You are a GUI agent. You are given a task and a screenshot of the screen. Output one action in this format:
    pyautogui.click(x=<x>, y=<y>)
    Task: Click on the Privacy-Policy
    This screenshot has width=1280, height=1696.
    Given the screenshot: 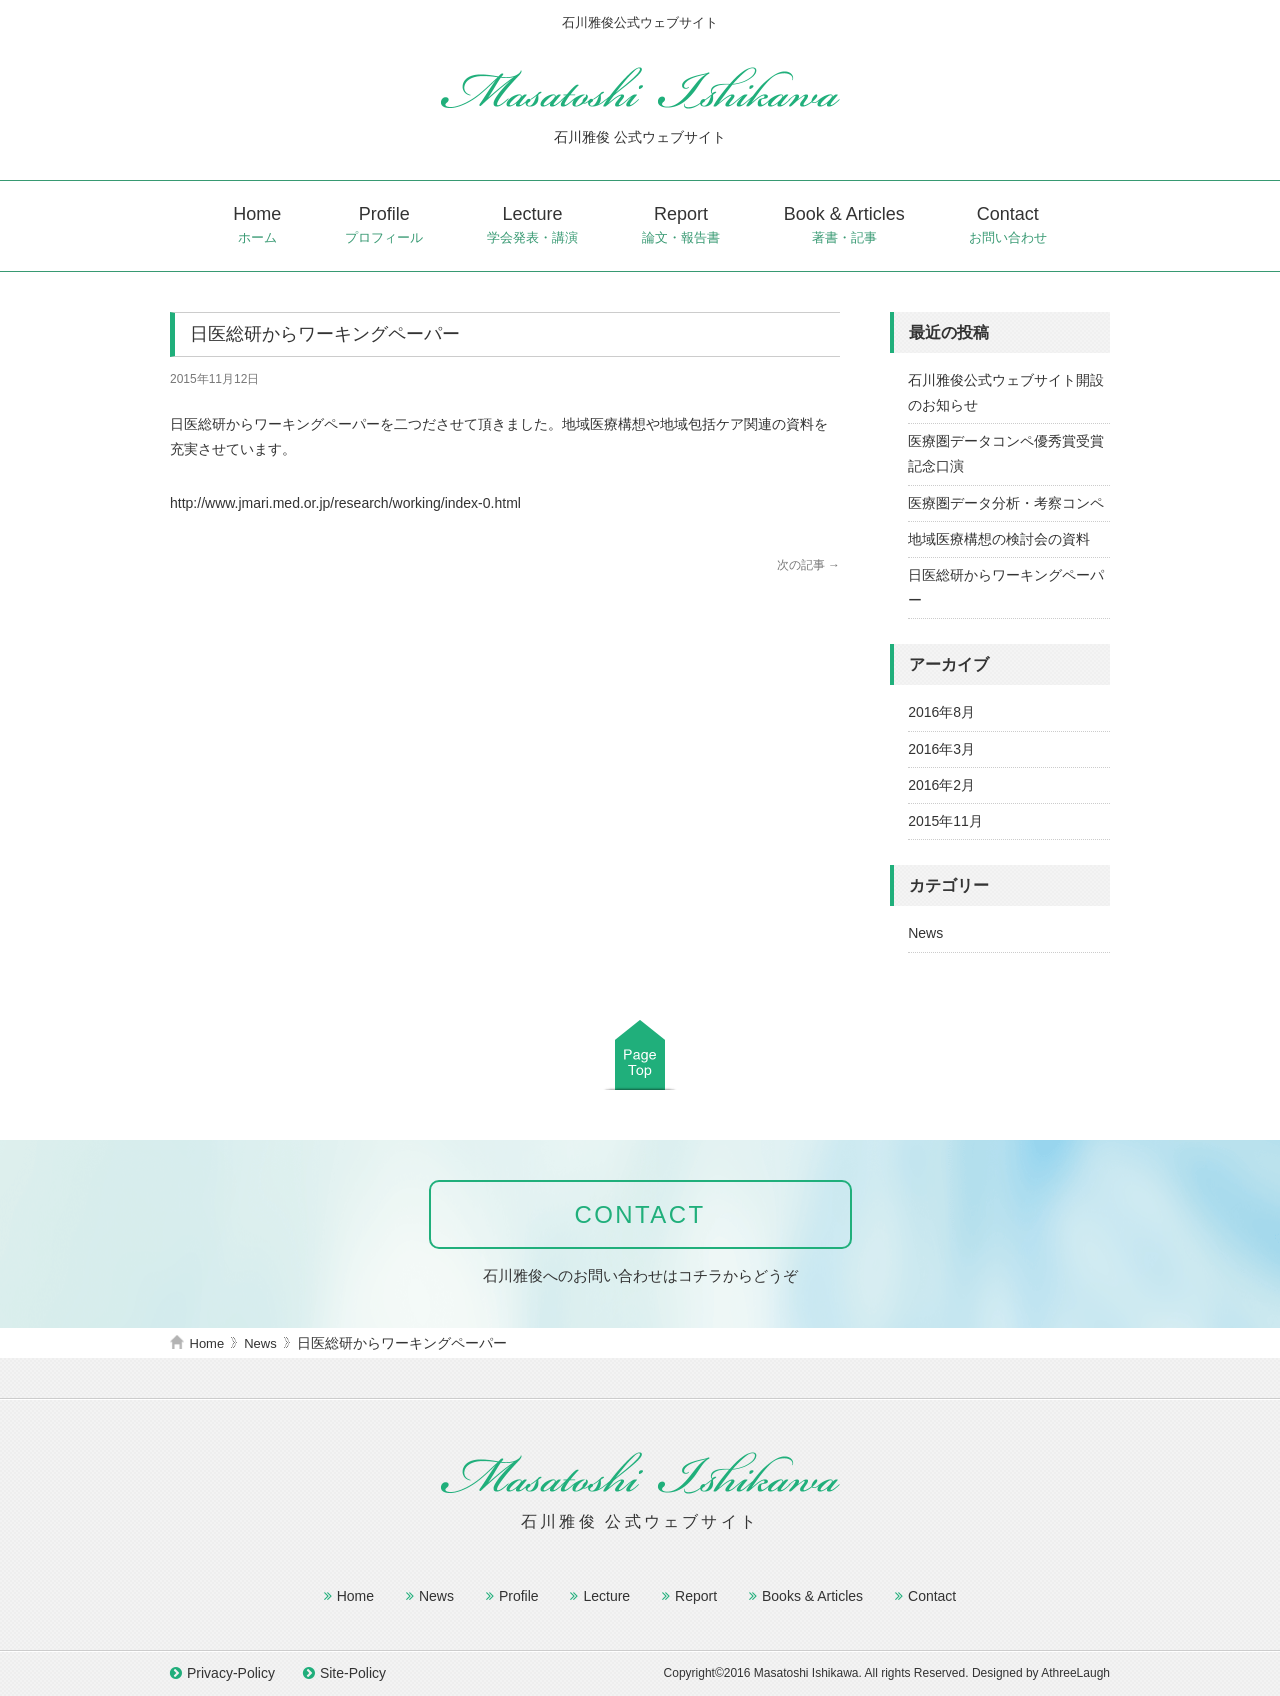 What is the action you would take?
    pyautogui.click(x=231, y=1673)
    